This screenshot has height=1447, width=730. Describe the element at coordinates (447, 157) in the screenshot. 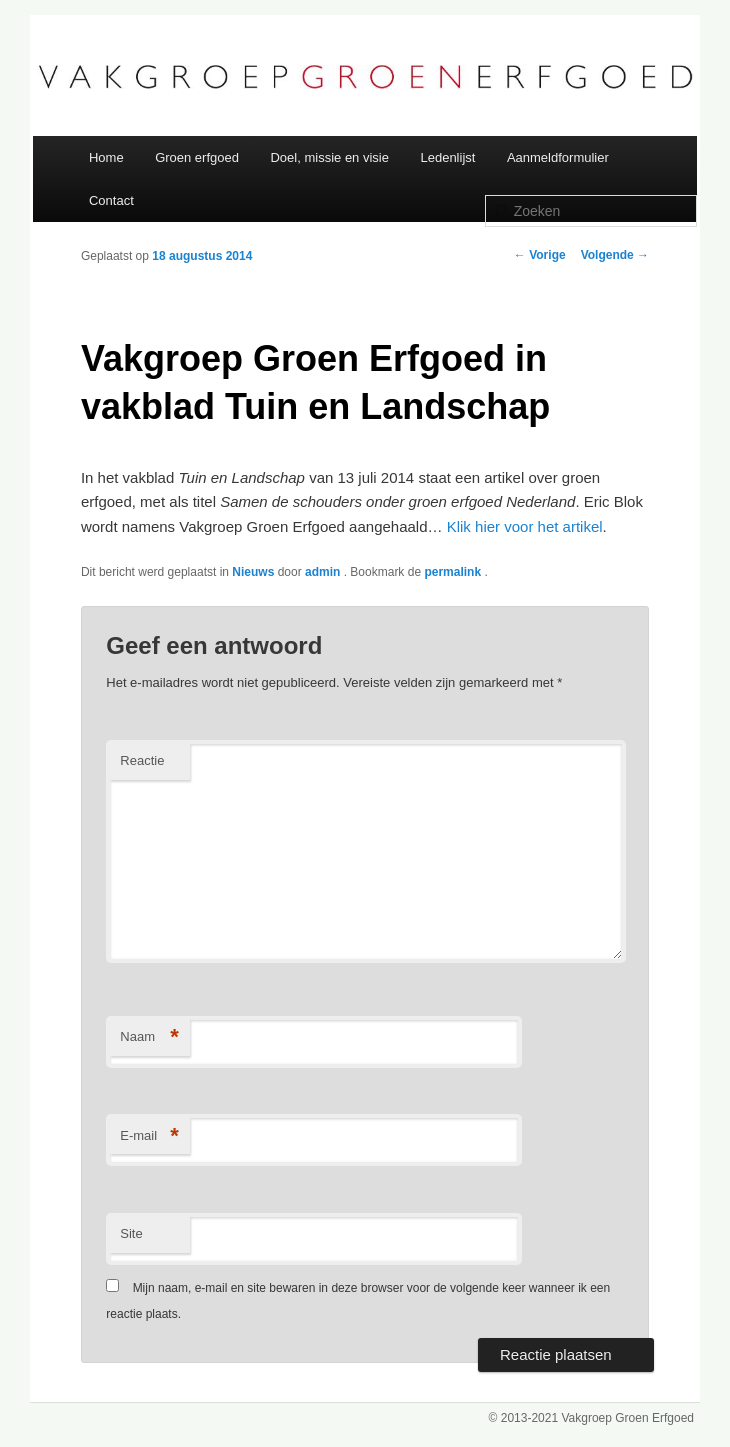

I see `Ledenlijst` at that location.